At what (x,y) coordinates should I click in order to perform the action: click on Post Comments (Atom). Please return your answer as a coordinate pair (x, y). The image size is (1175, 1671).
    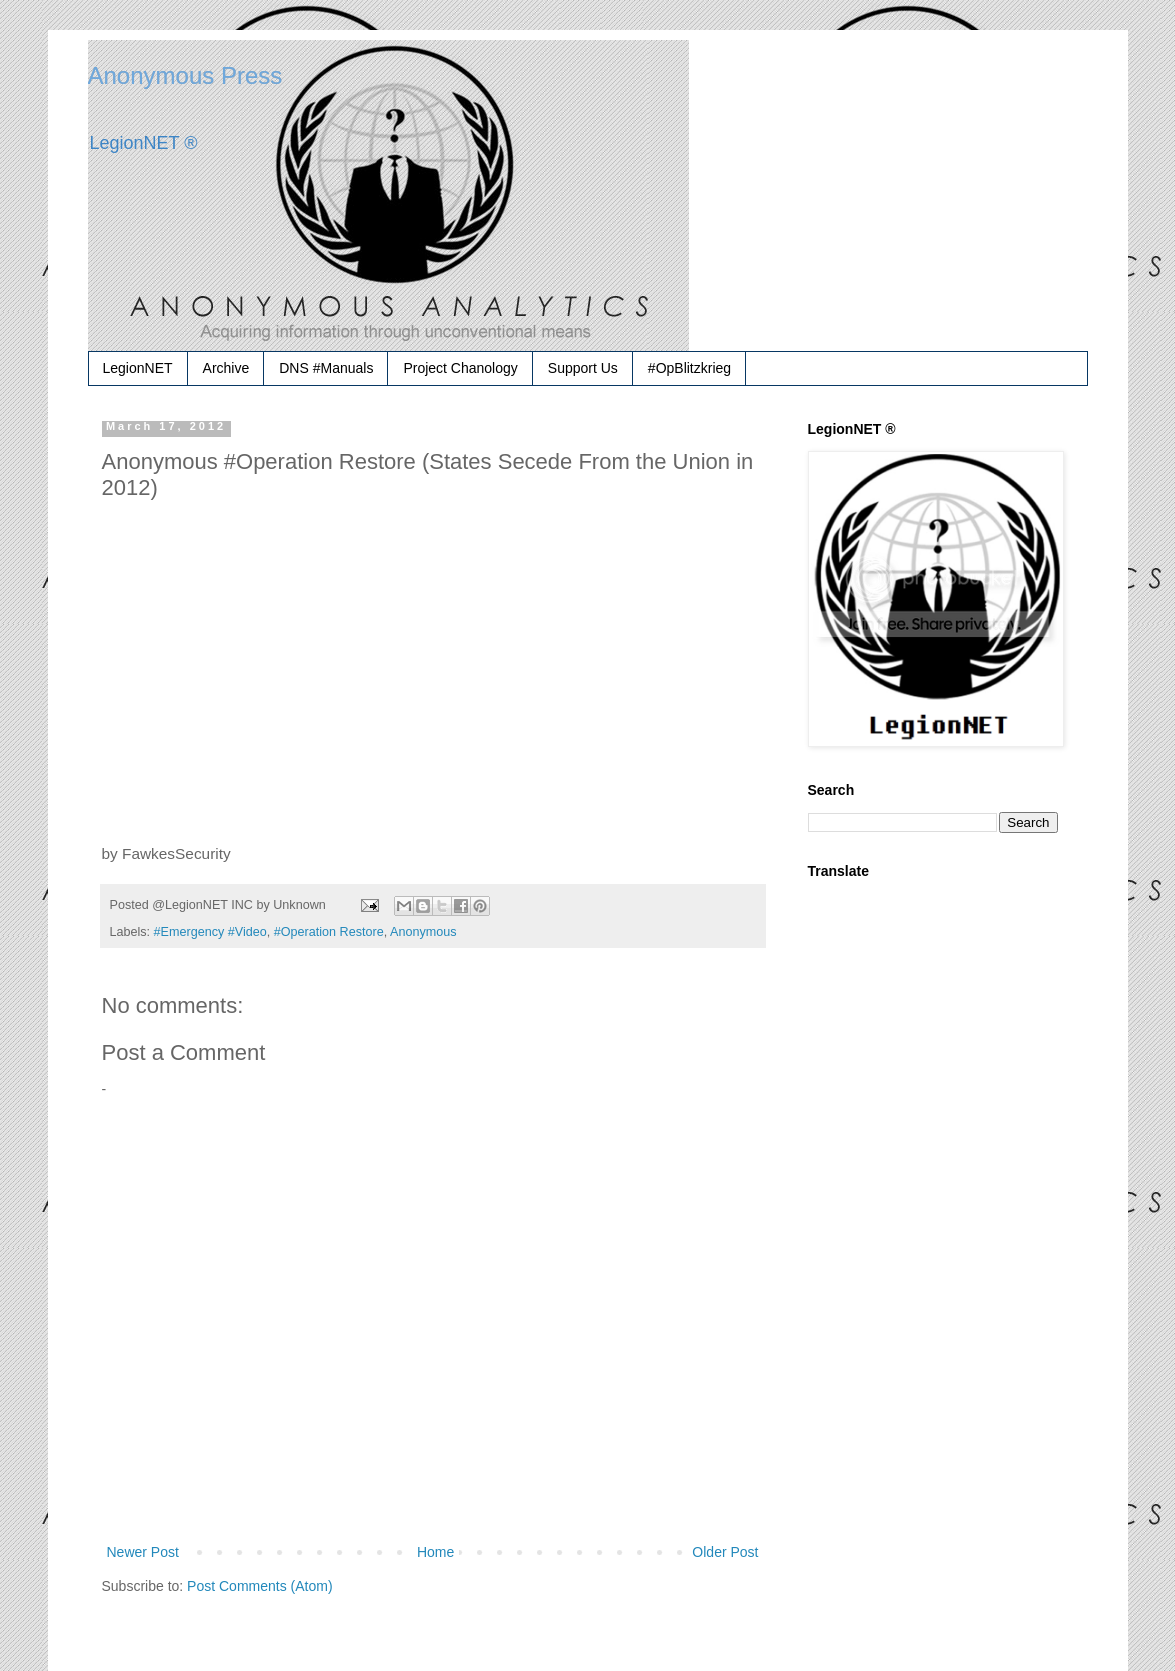
    Looking at the image, I should click on (259, 1586).